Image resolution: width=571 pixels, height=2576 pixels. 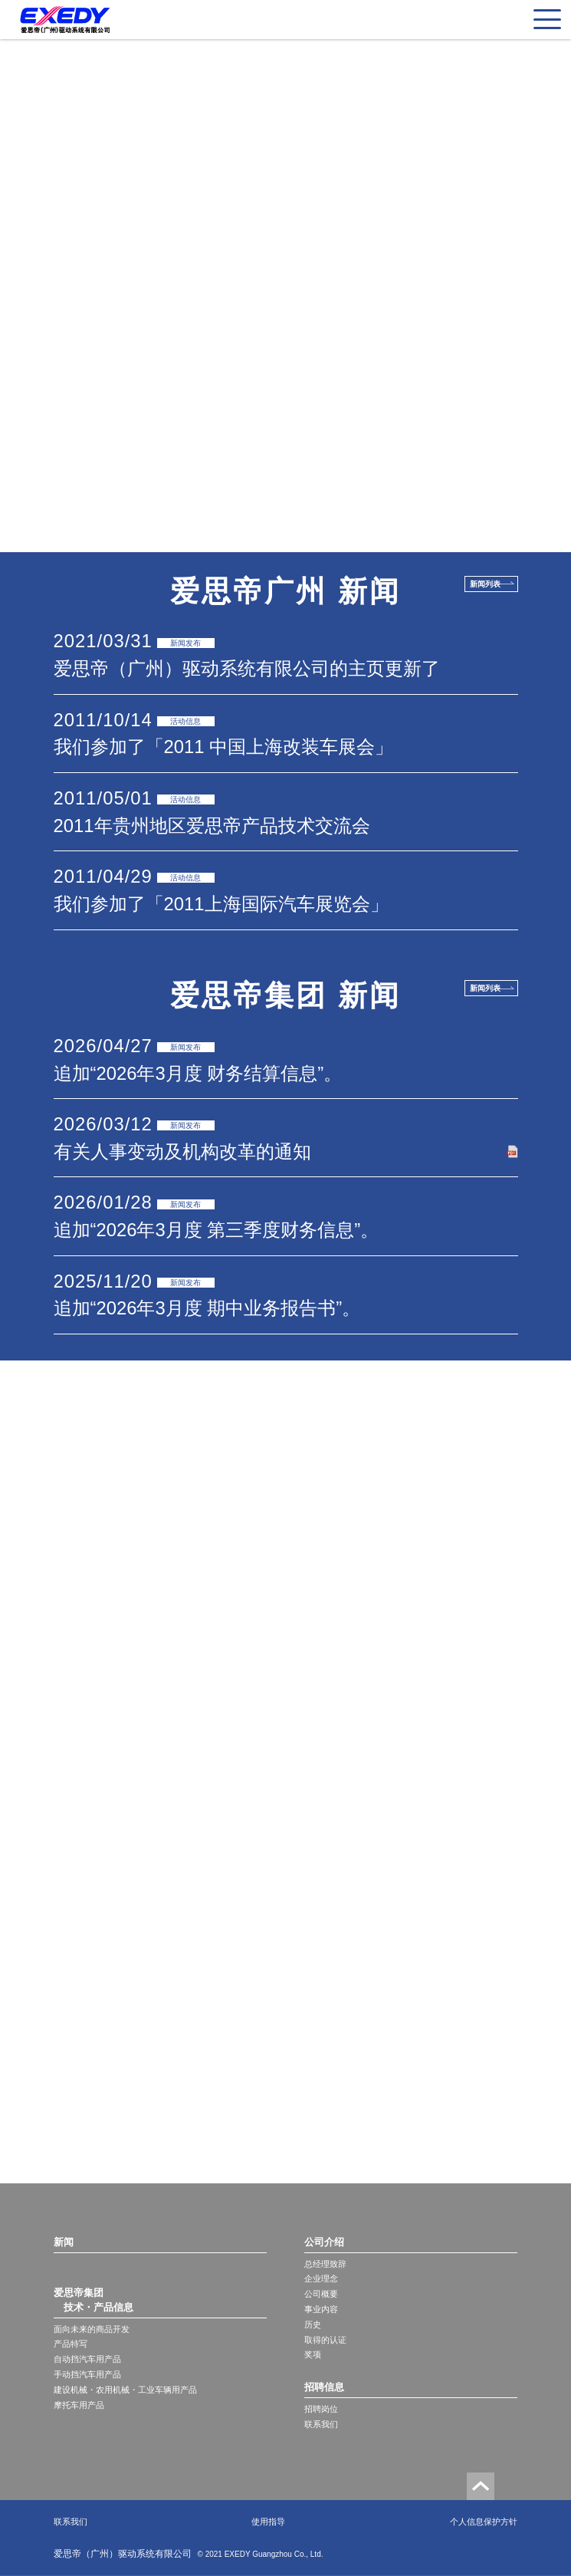 What do you see at coordinates (64, 2242) in the screenshot?
I see `新闻` at bounding box center [64, 2242].